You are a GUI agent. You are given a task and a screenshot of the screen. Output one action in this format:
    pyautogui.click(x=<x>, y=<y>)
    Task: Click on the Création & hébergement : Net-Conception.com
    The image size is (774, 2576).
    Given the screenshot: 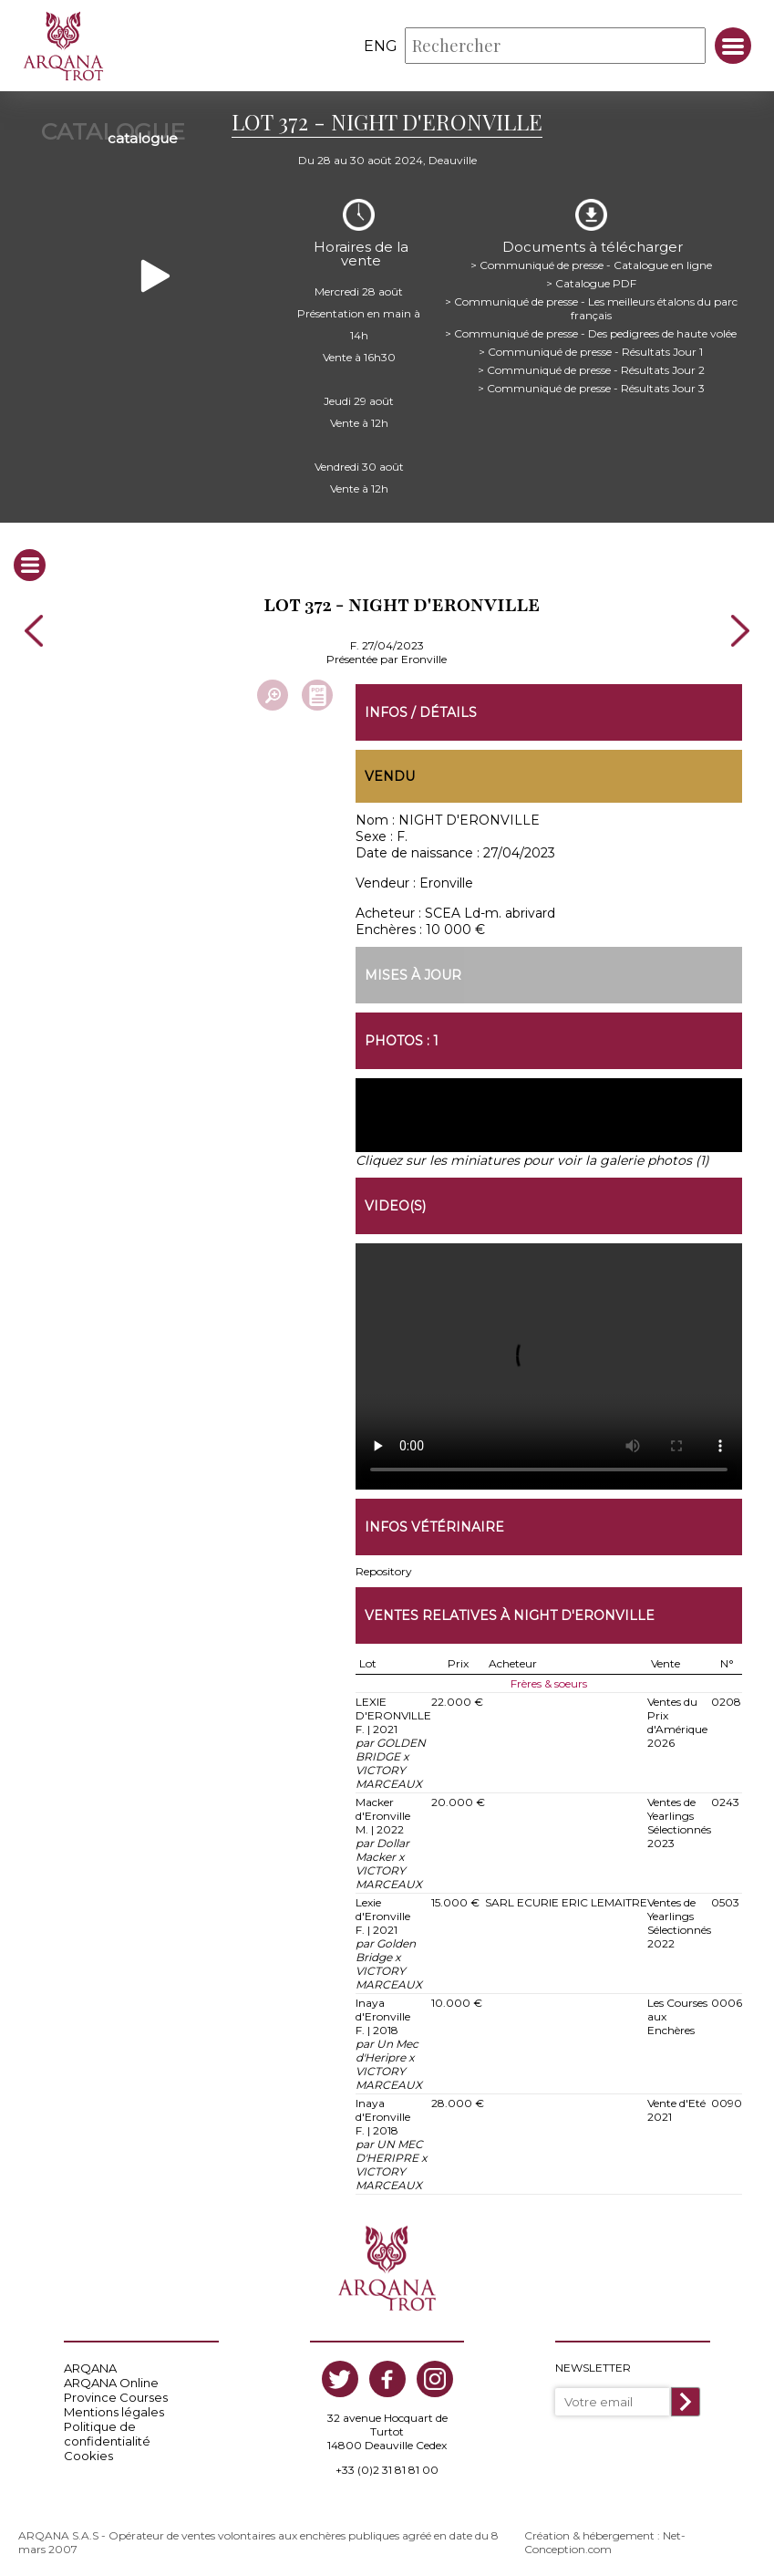 What is the action you would take?
    pyautogui.click(x=605, y=2538)
    